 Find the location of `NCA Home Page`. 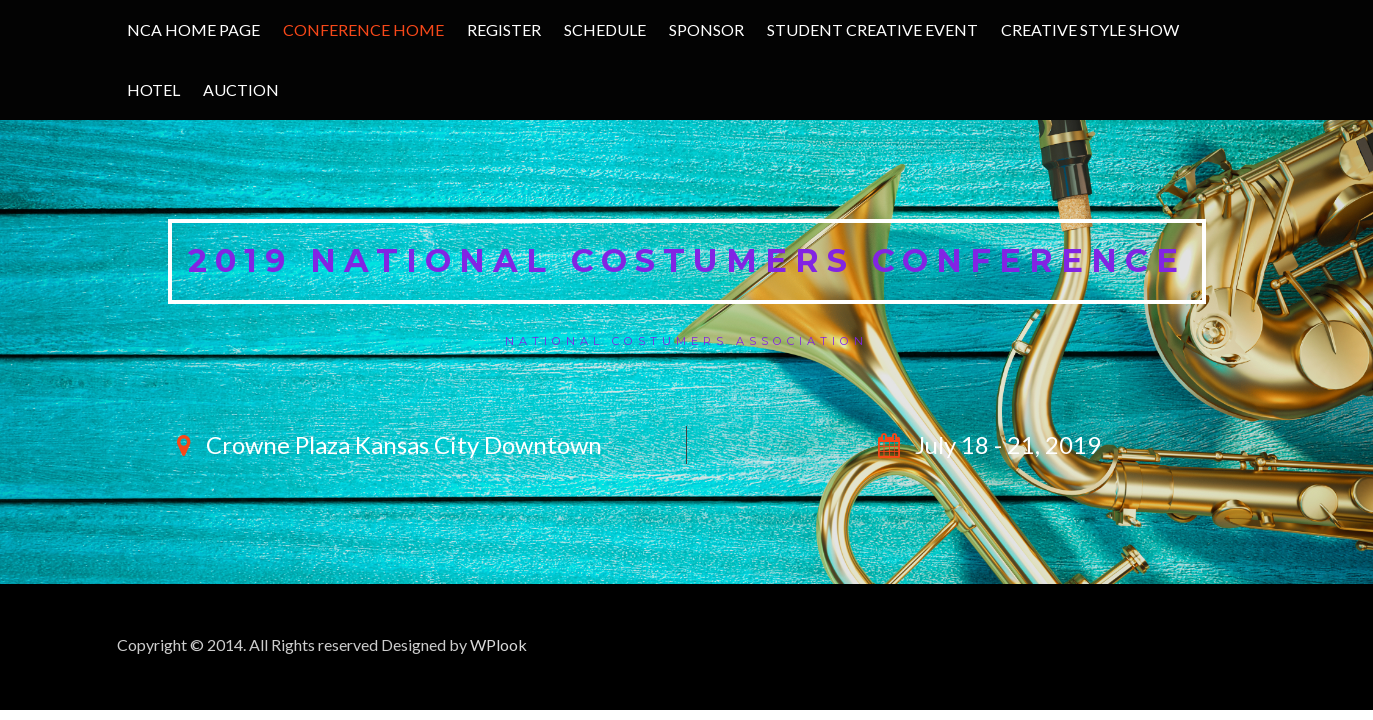

NCA Home Page is located at coordinates (193, 29).